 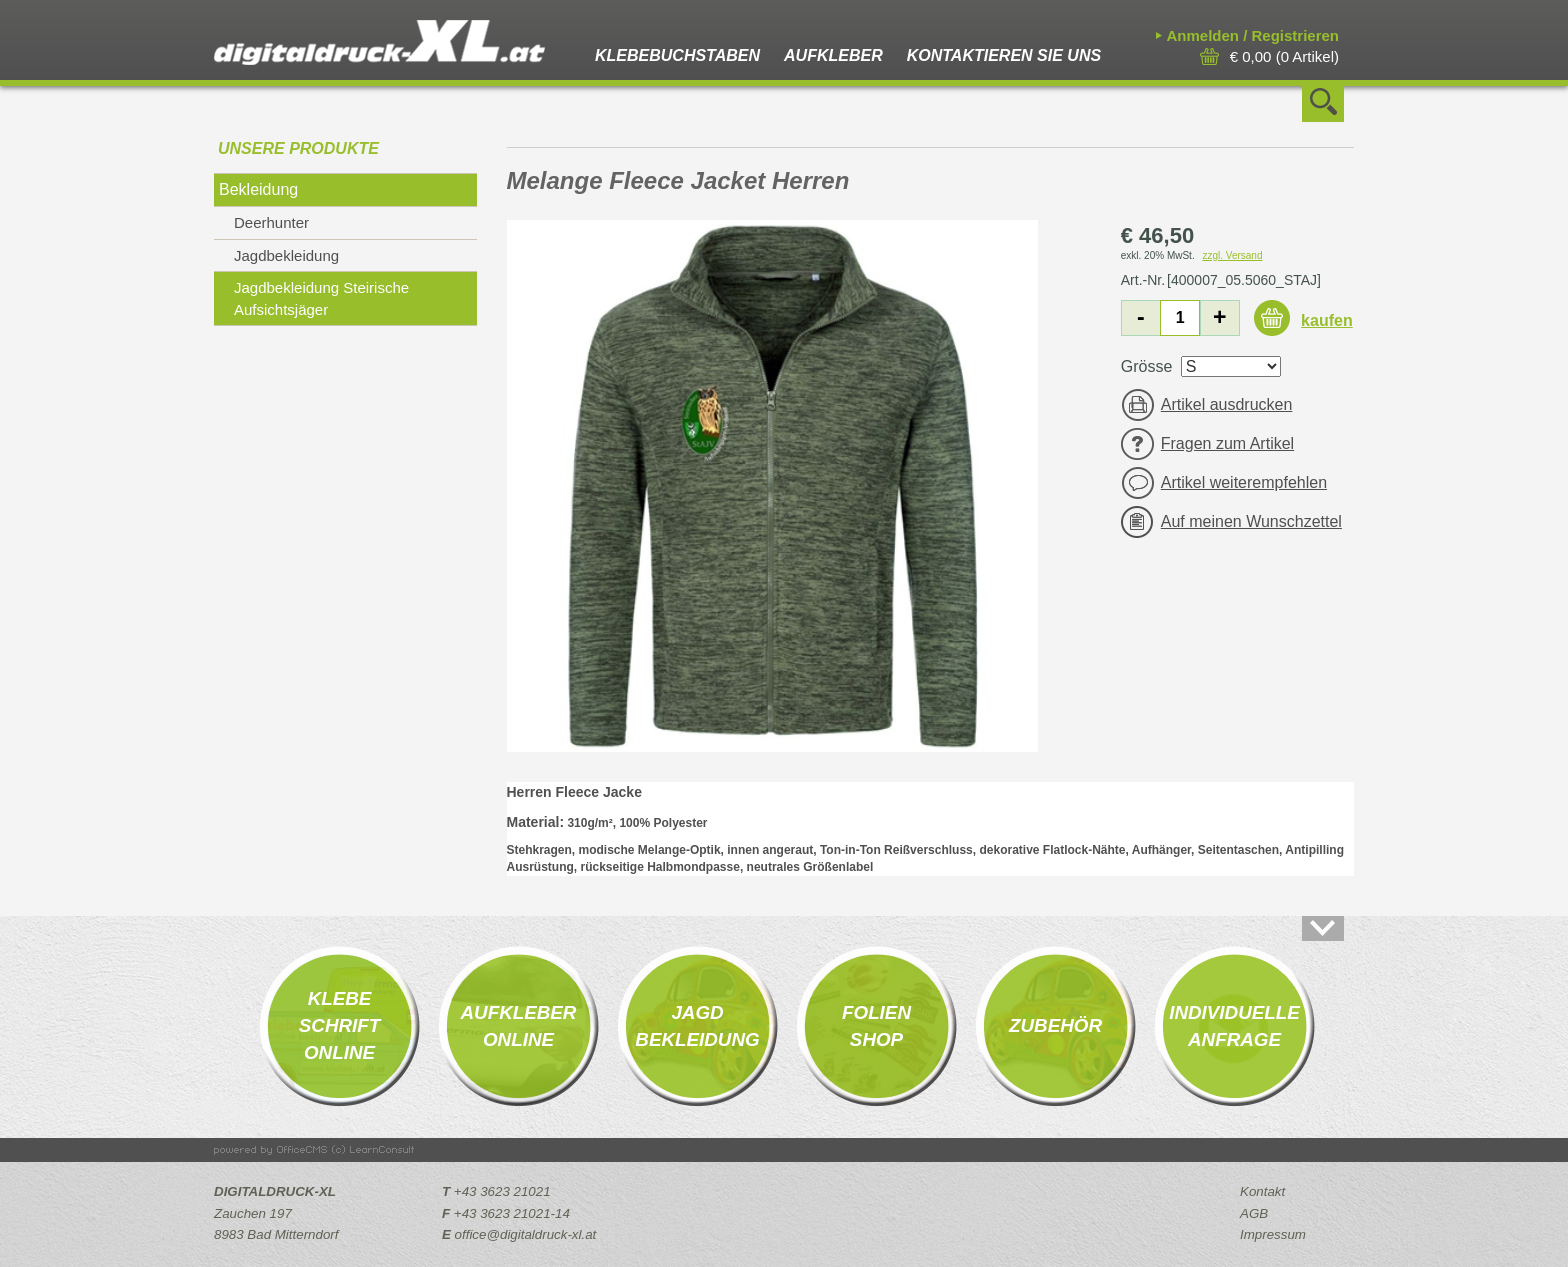 What do you see at coordinates (271, 222) in the screenshot?
I see `Deerhunter` at bounding box center [271, 222].